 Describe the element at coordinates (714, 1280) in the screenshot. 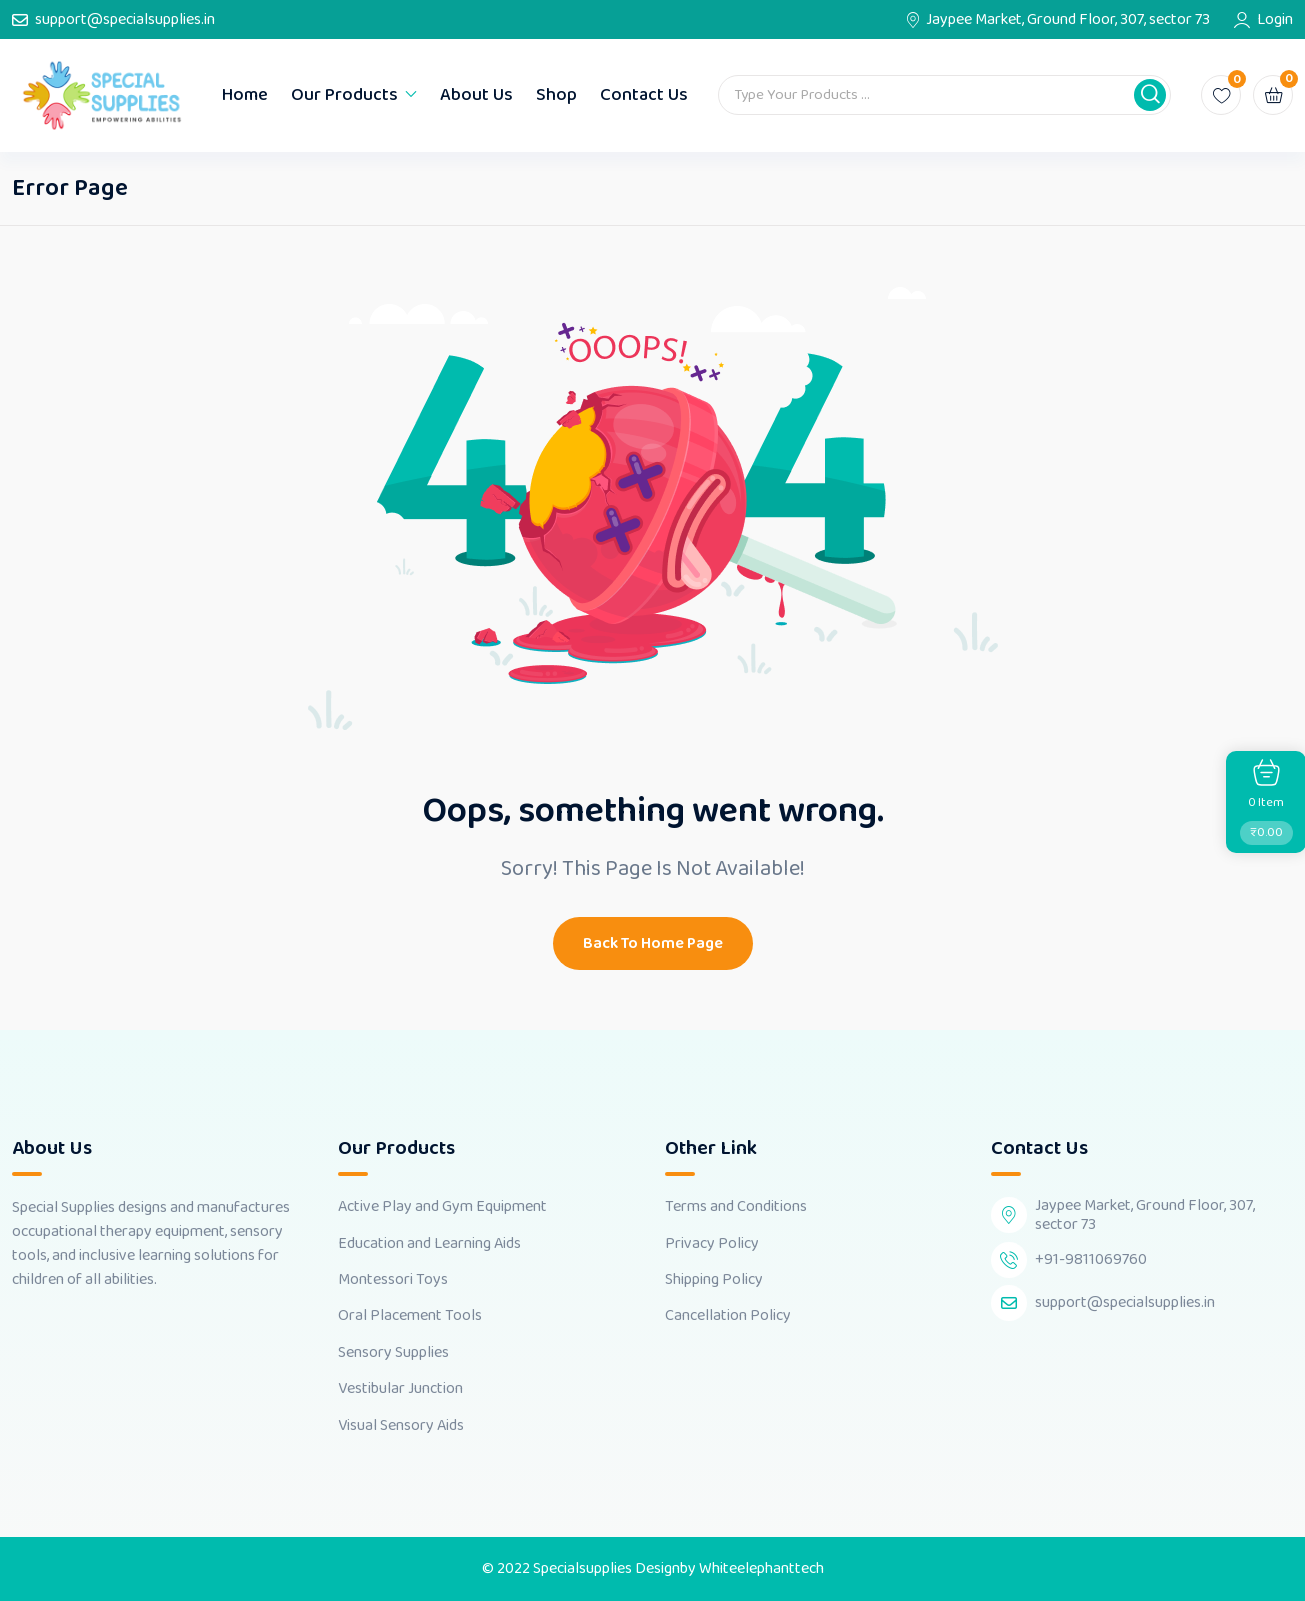

I see `Shipping Policy` at that location.